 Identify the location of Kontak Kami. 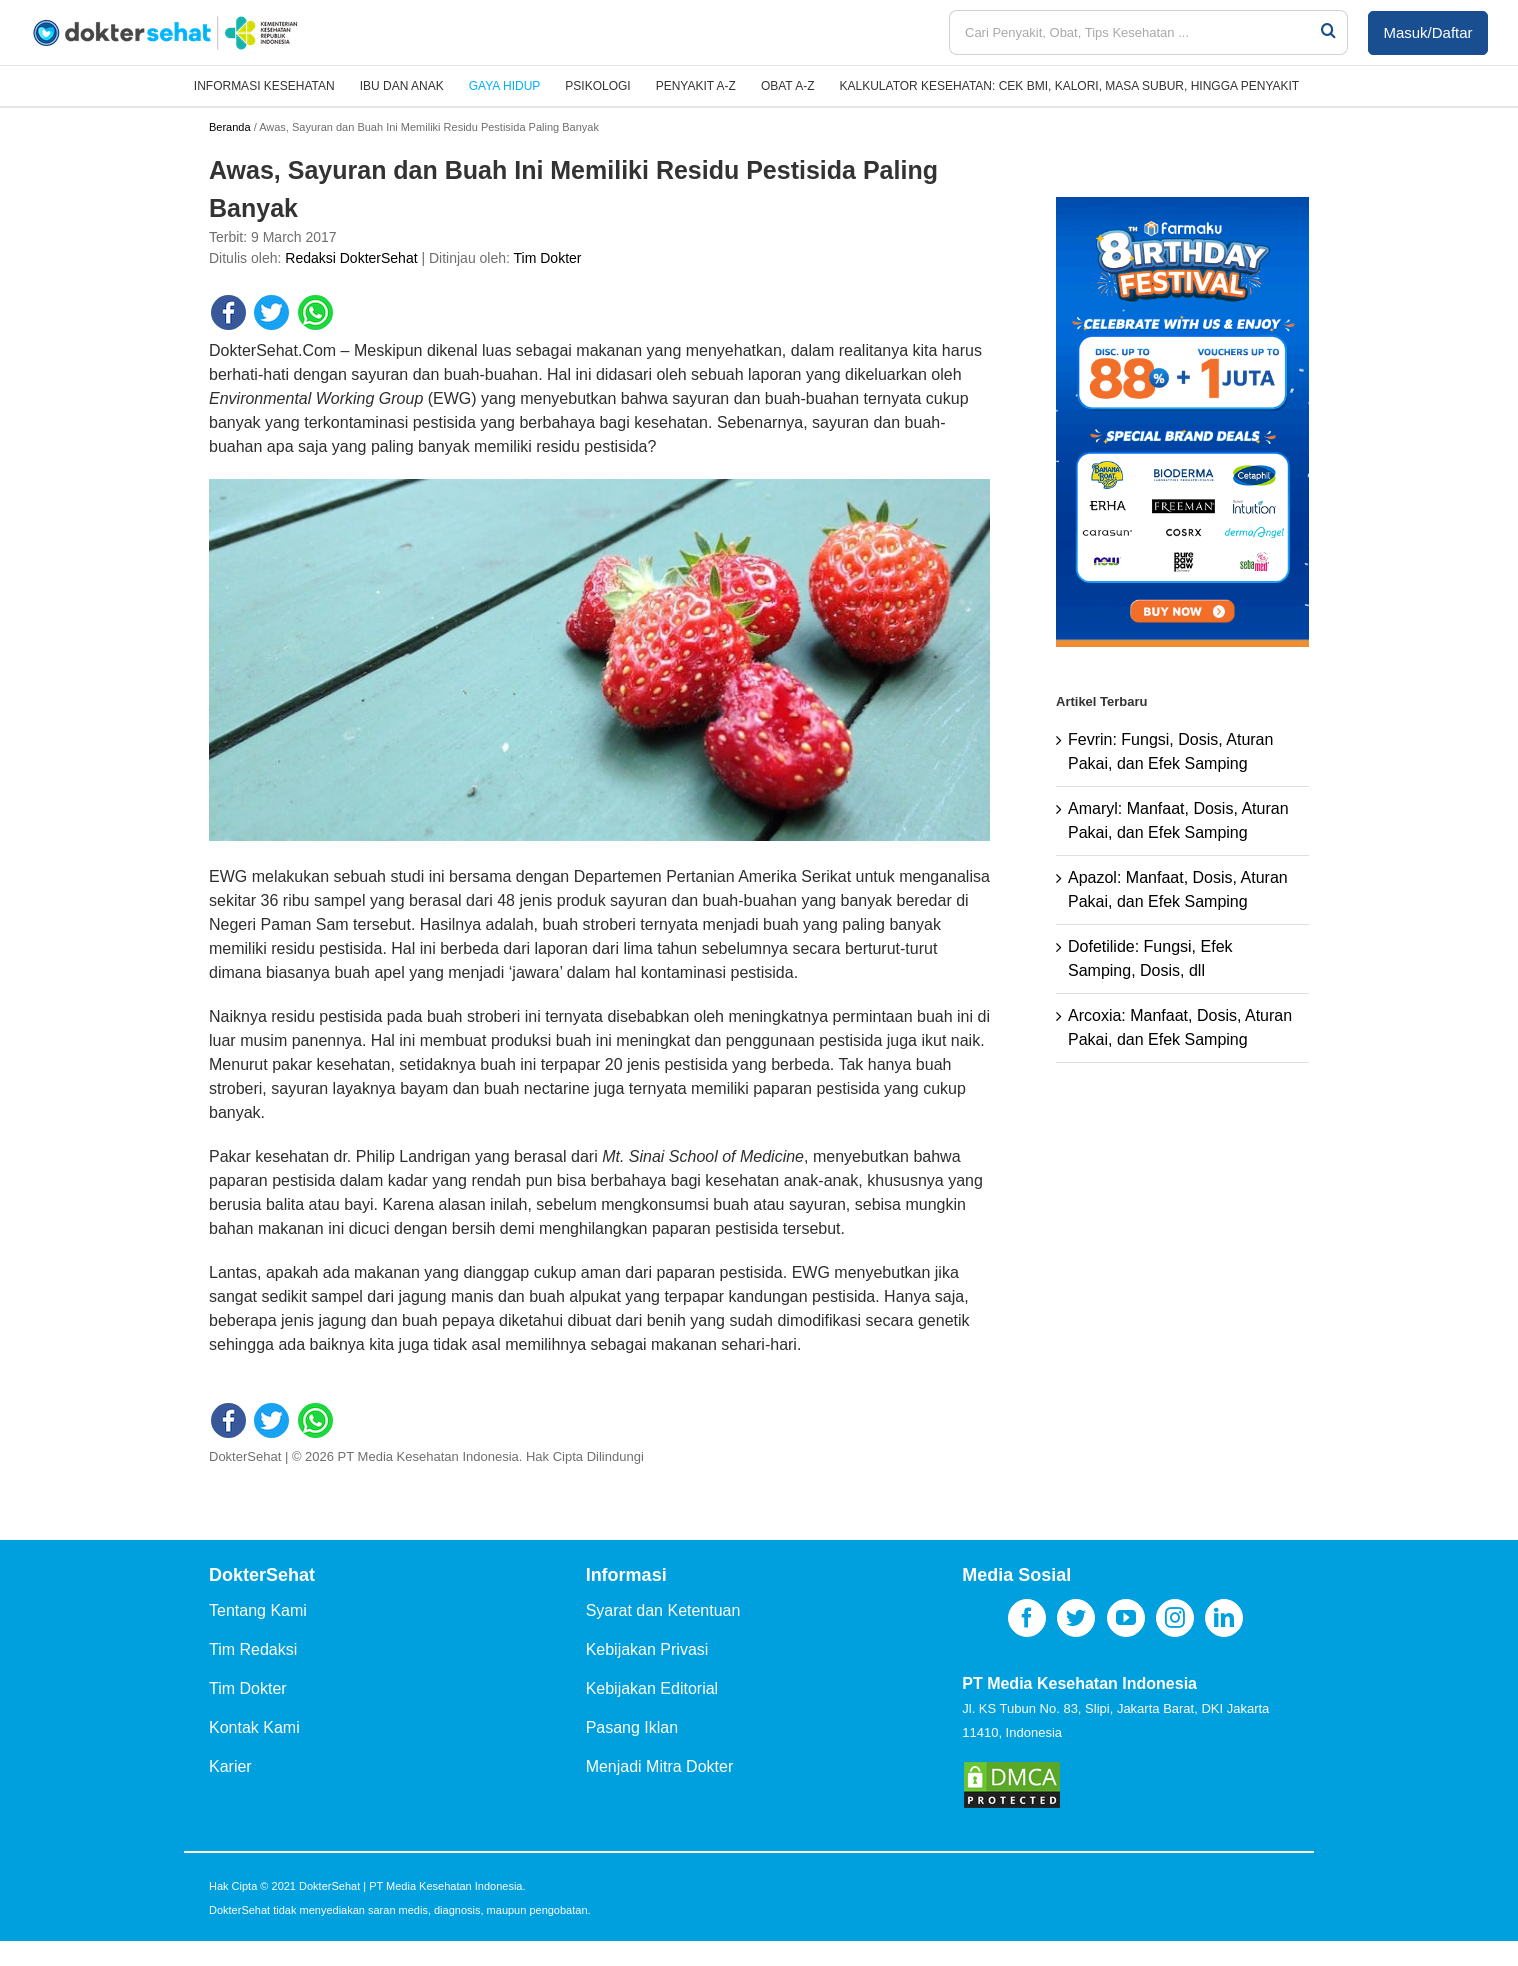
(254, 1727).